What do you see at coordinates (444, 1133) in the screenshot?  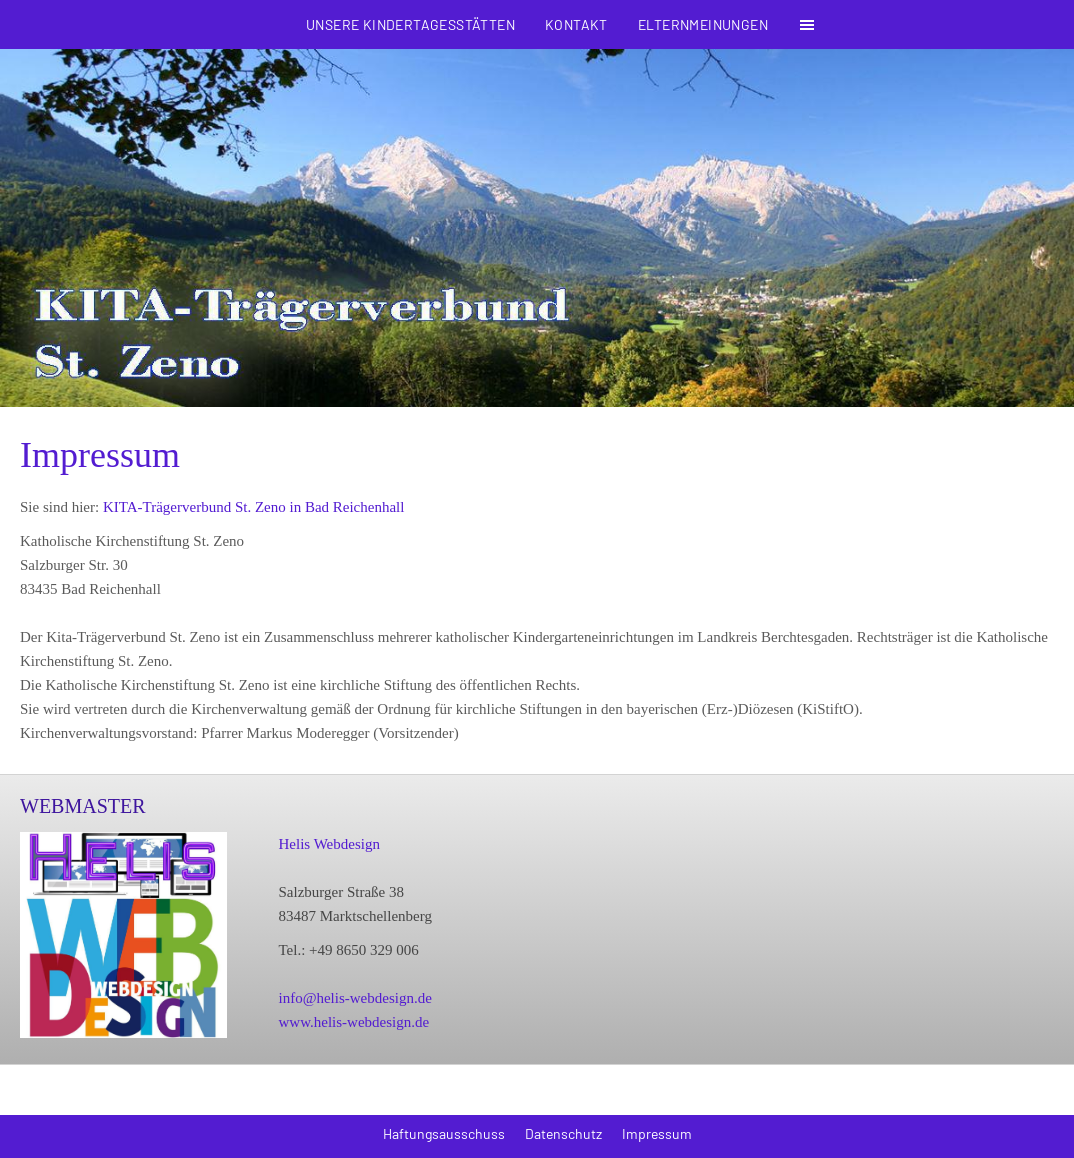 I see `Haftungsausschuss` at bounding box center [444, 1133].